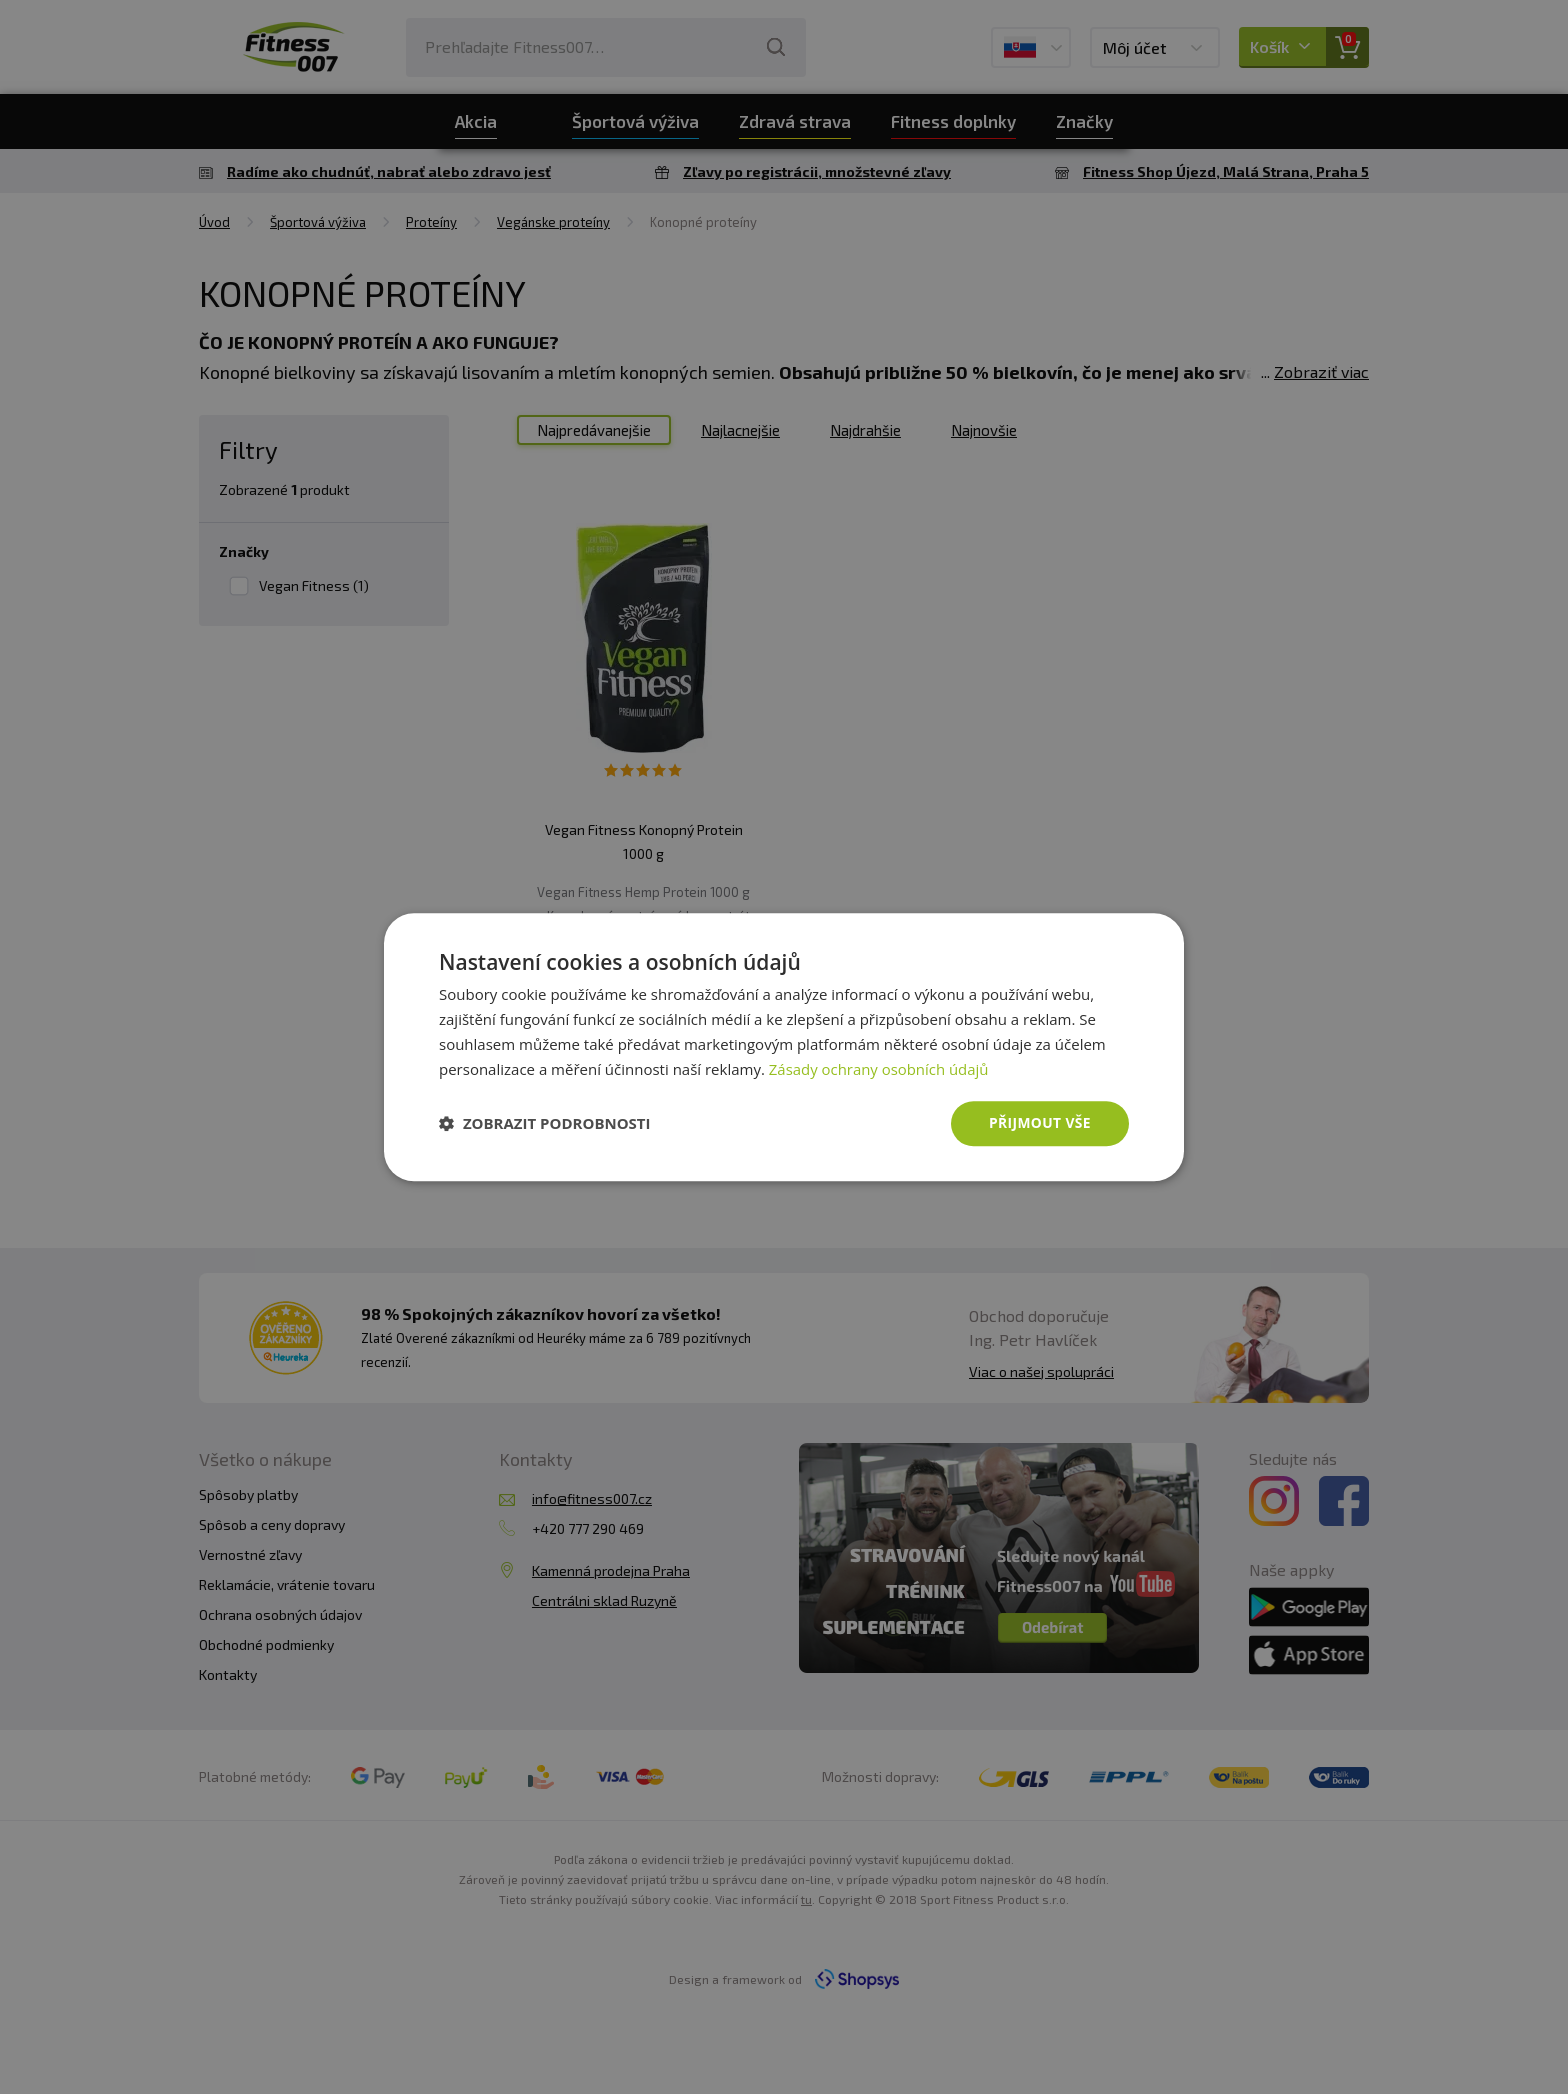 This screenshot has height=2094, width=1568. What do you see at coordinates (1039, 1122) in the screenshot?
I see `Přijmout vše [button]` at bounding box center [1039, 1122].